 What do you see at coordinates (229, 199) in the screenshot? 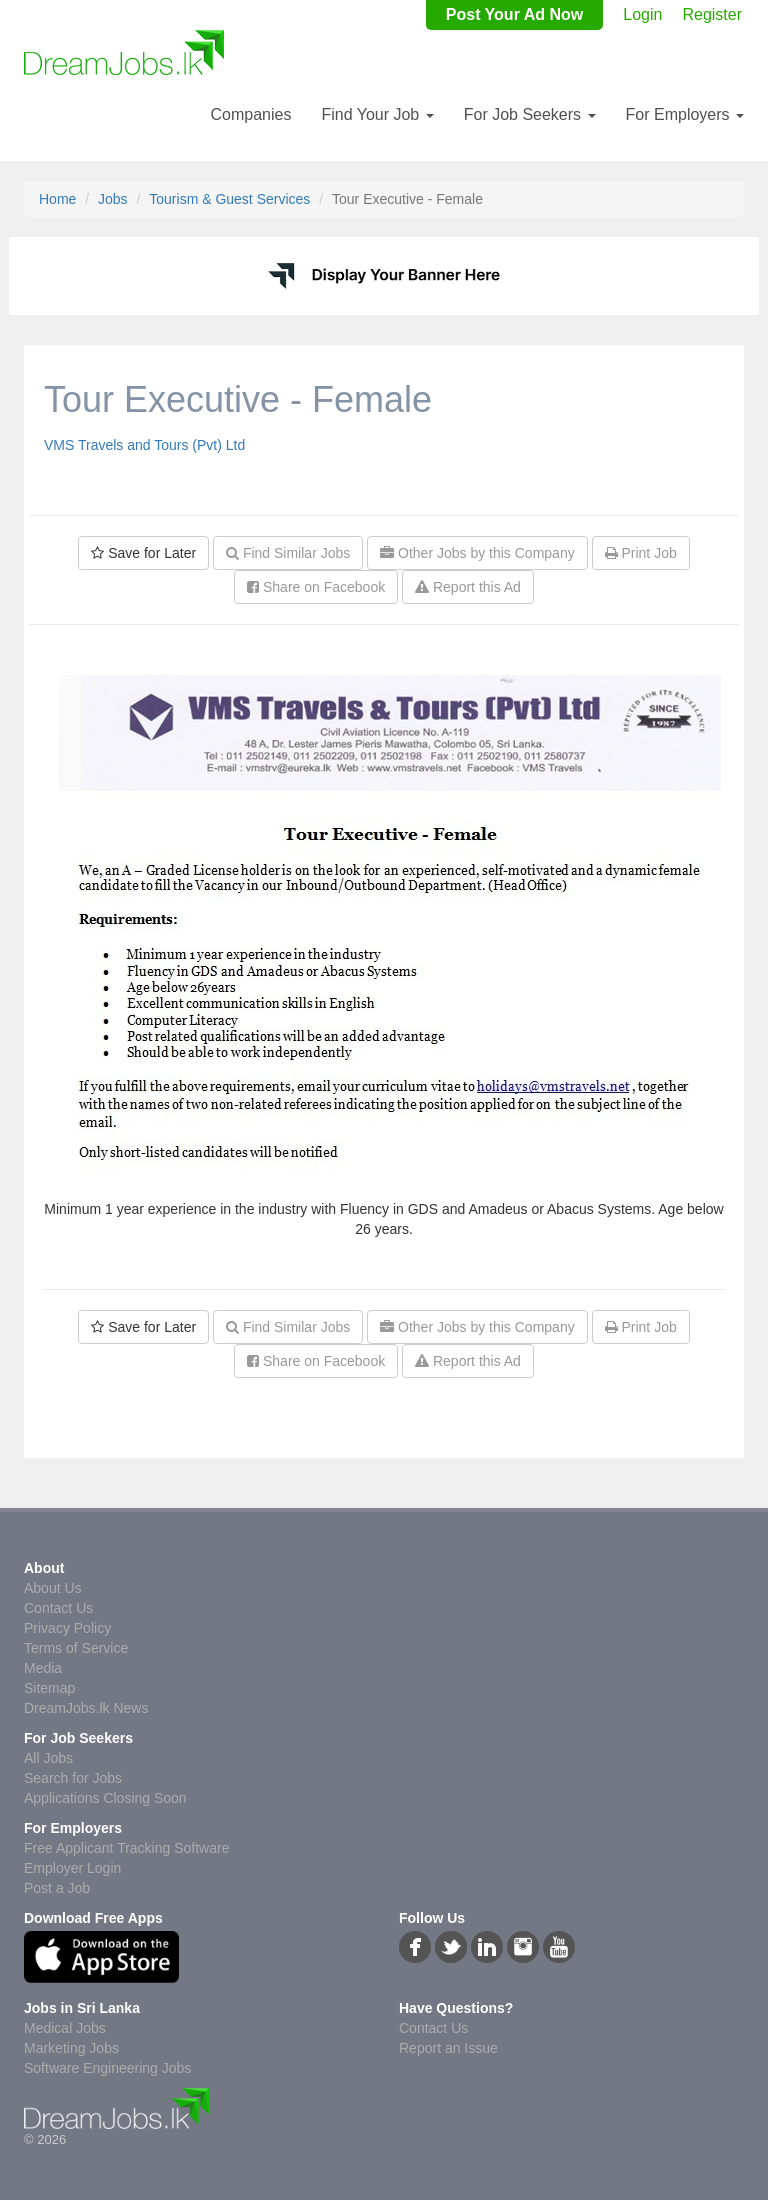
I see `Tourism & Guest Services` at bounding box center [229, 199].